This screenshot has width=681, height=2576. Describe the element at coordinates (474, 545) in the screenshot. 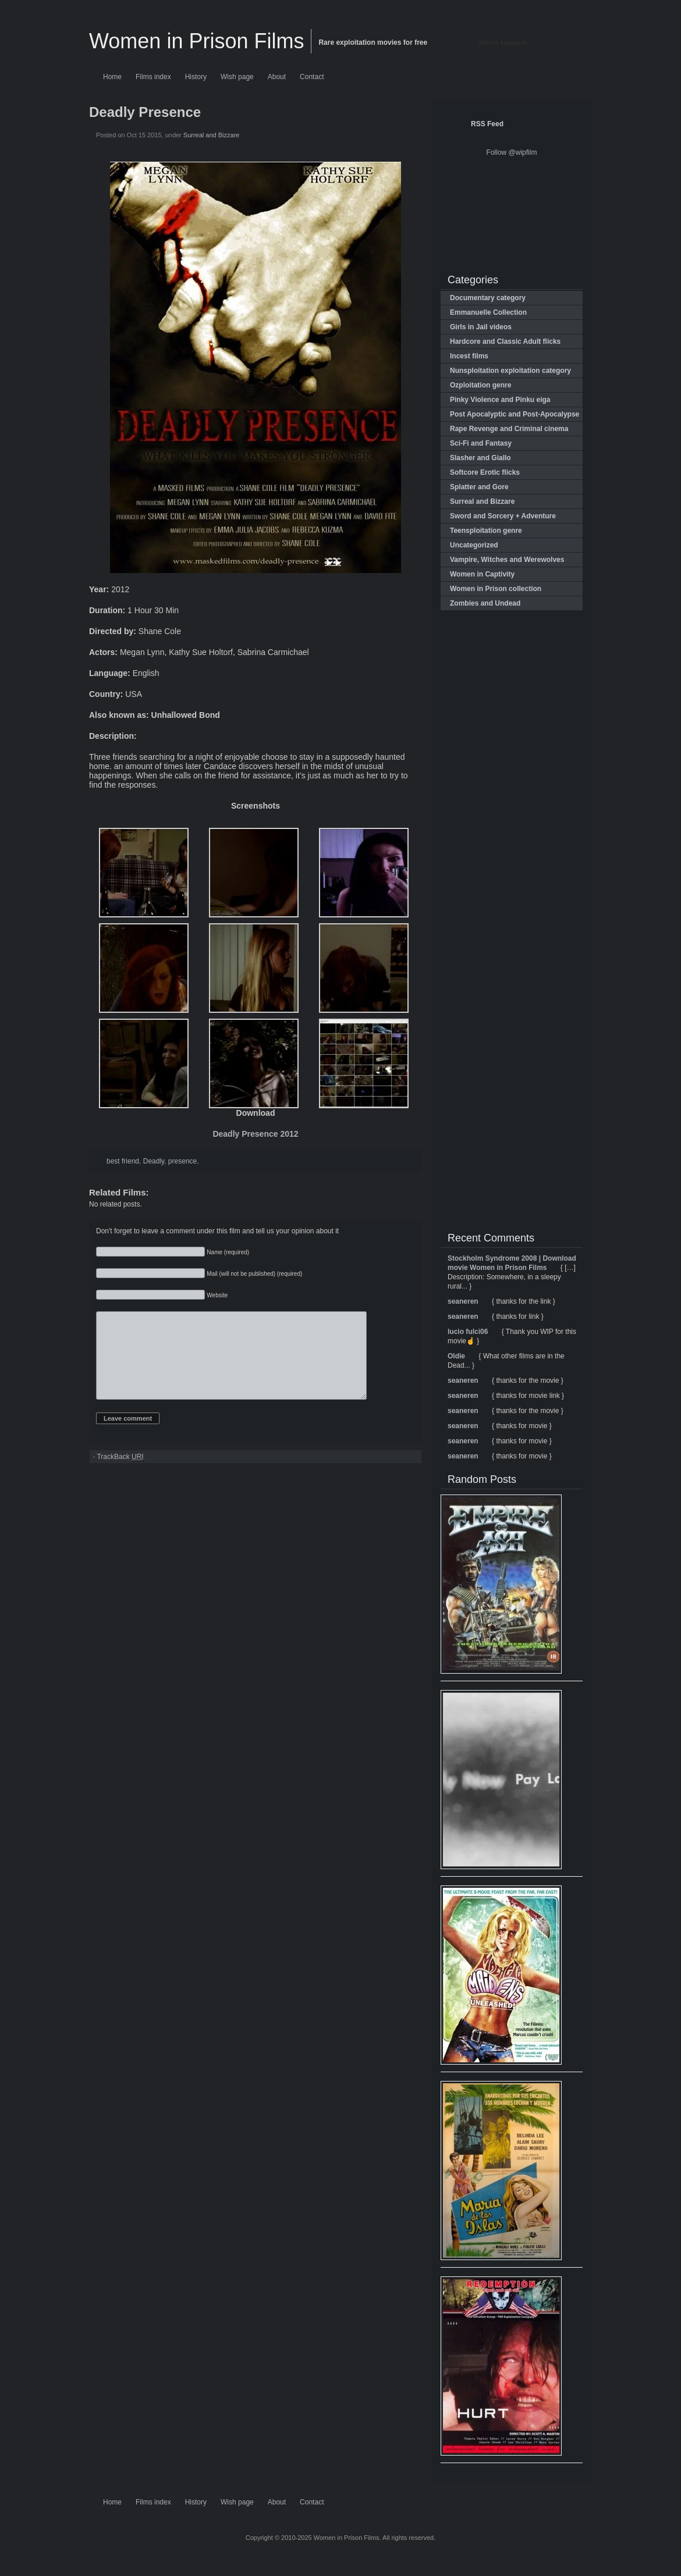

I see `Uncategorized` at that location.